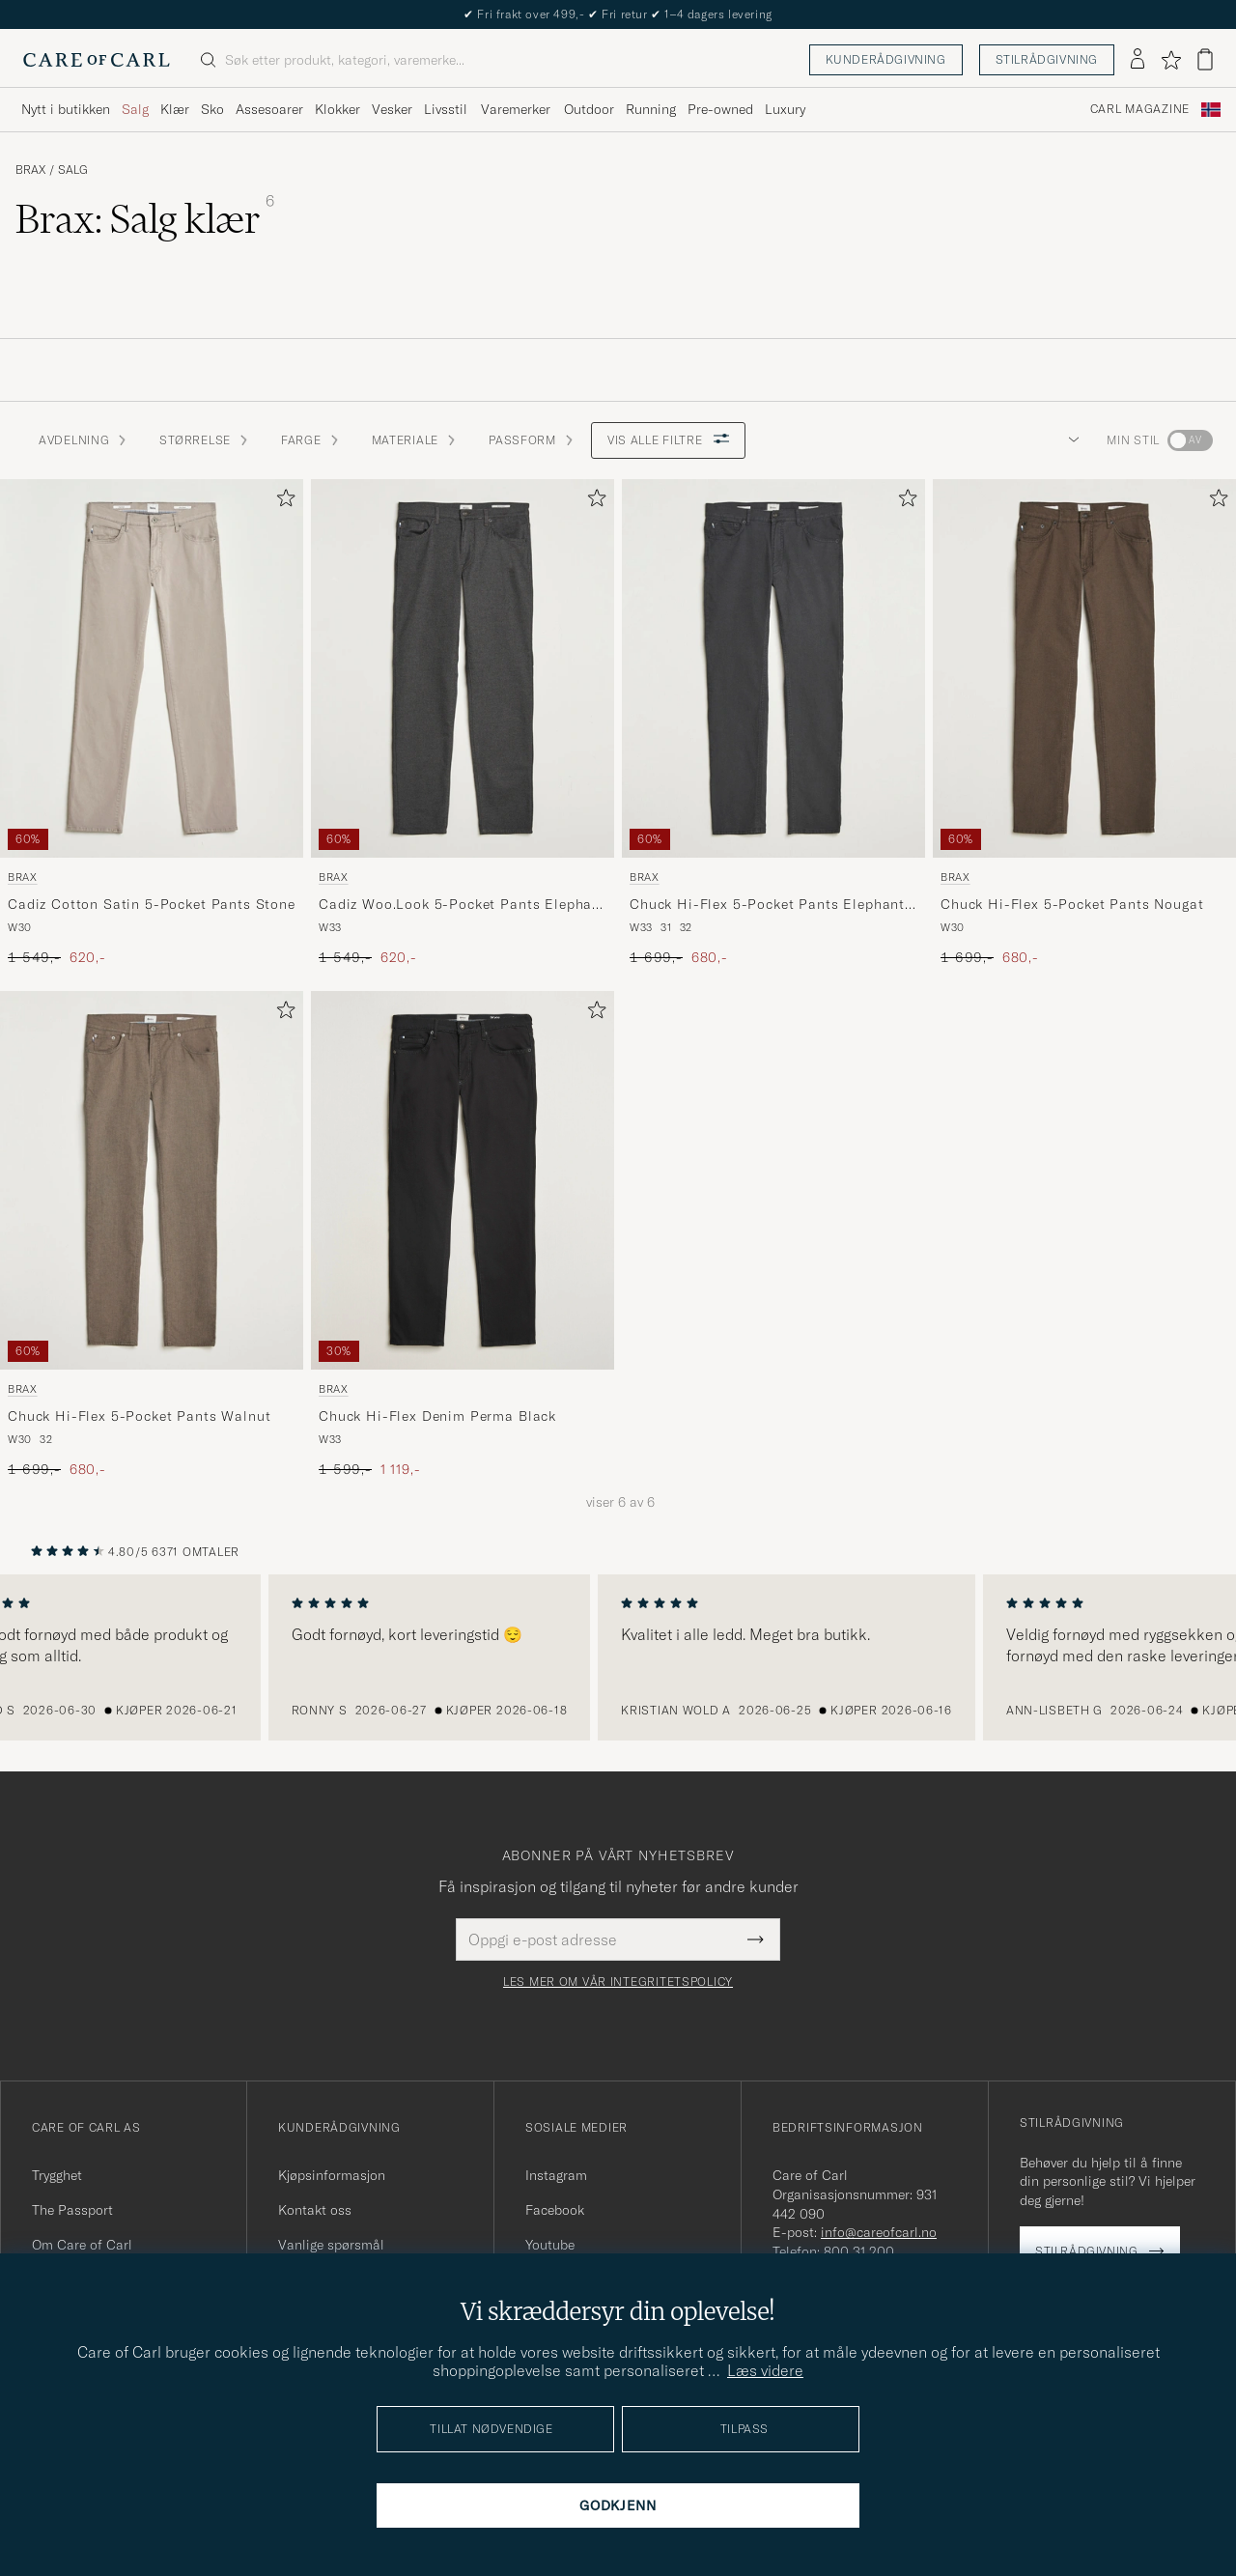 Image resolution: width=1236 pixels, height=2576 pixels. What do you see at coordinates (337, 109) in the screenshot?
I see `Klokker [Visa undermeny för Klokker]` at bounding box center [337, 109].